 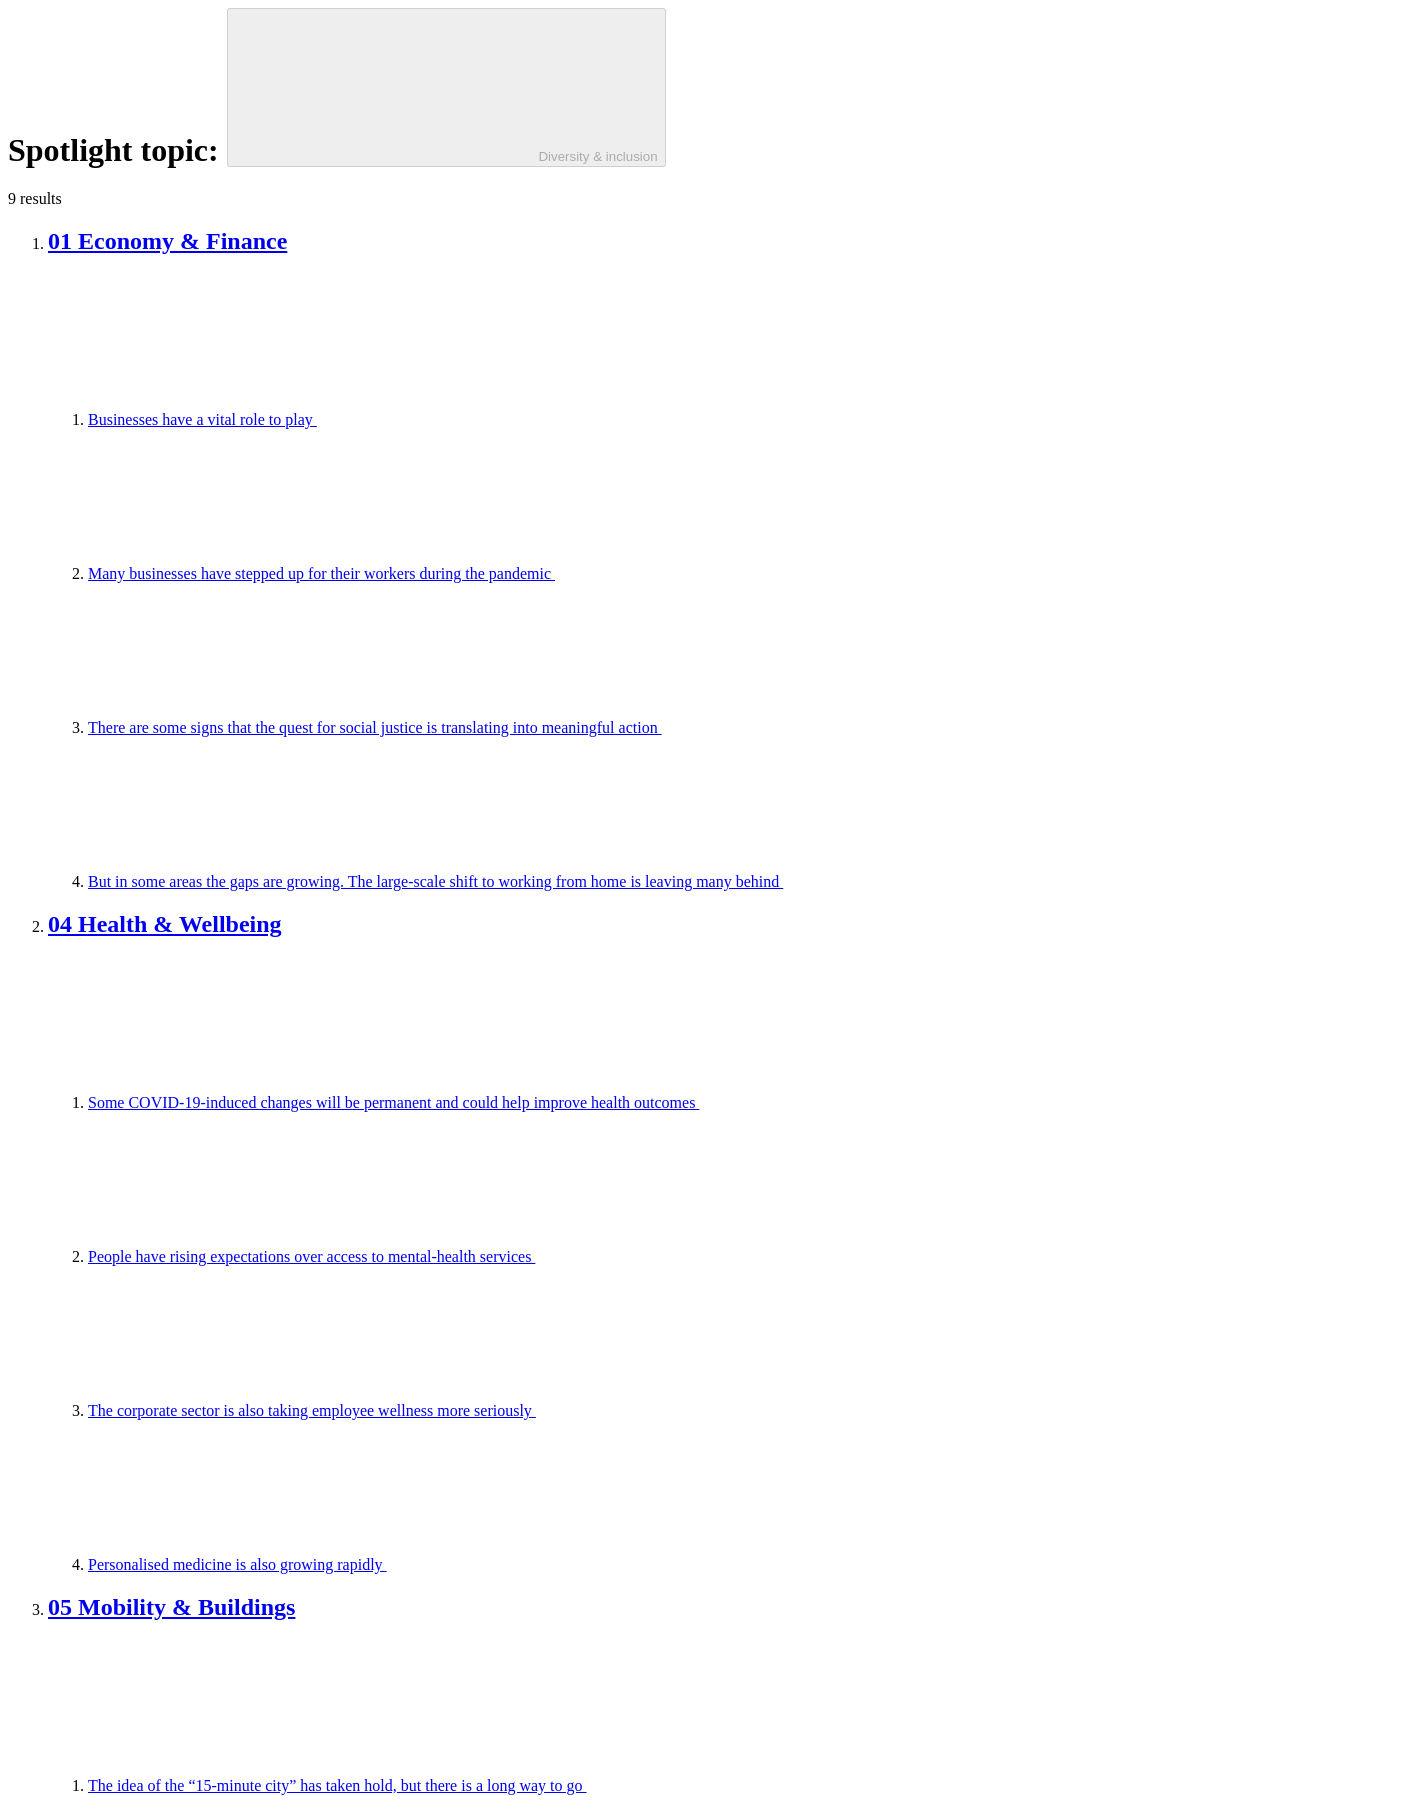 What do you see at coordinates (167, 241) in the screenshot?
I see `01 Economy & Finance` at bounding box center [167, 241].